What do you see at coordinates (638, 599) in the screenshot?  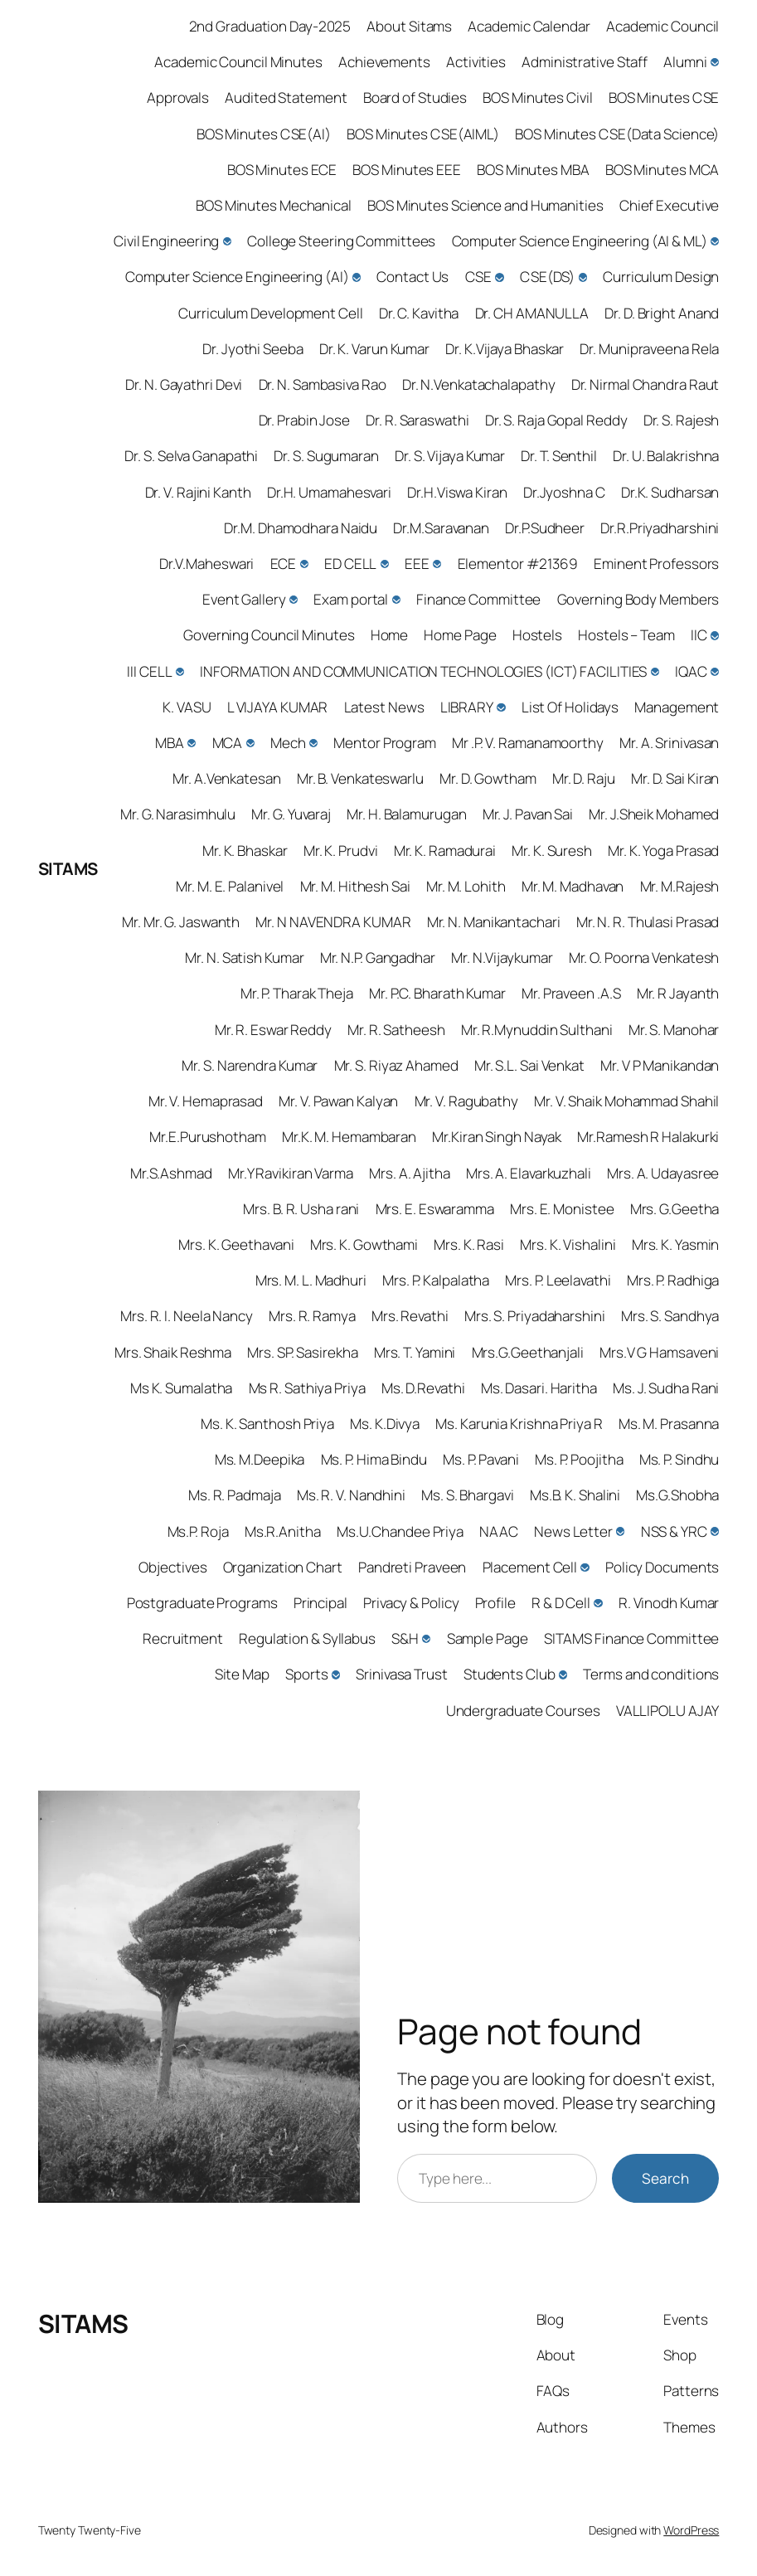 I see `Governing Body Members` at bounding box center [638, 599].